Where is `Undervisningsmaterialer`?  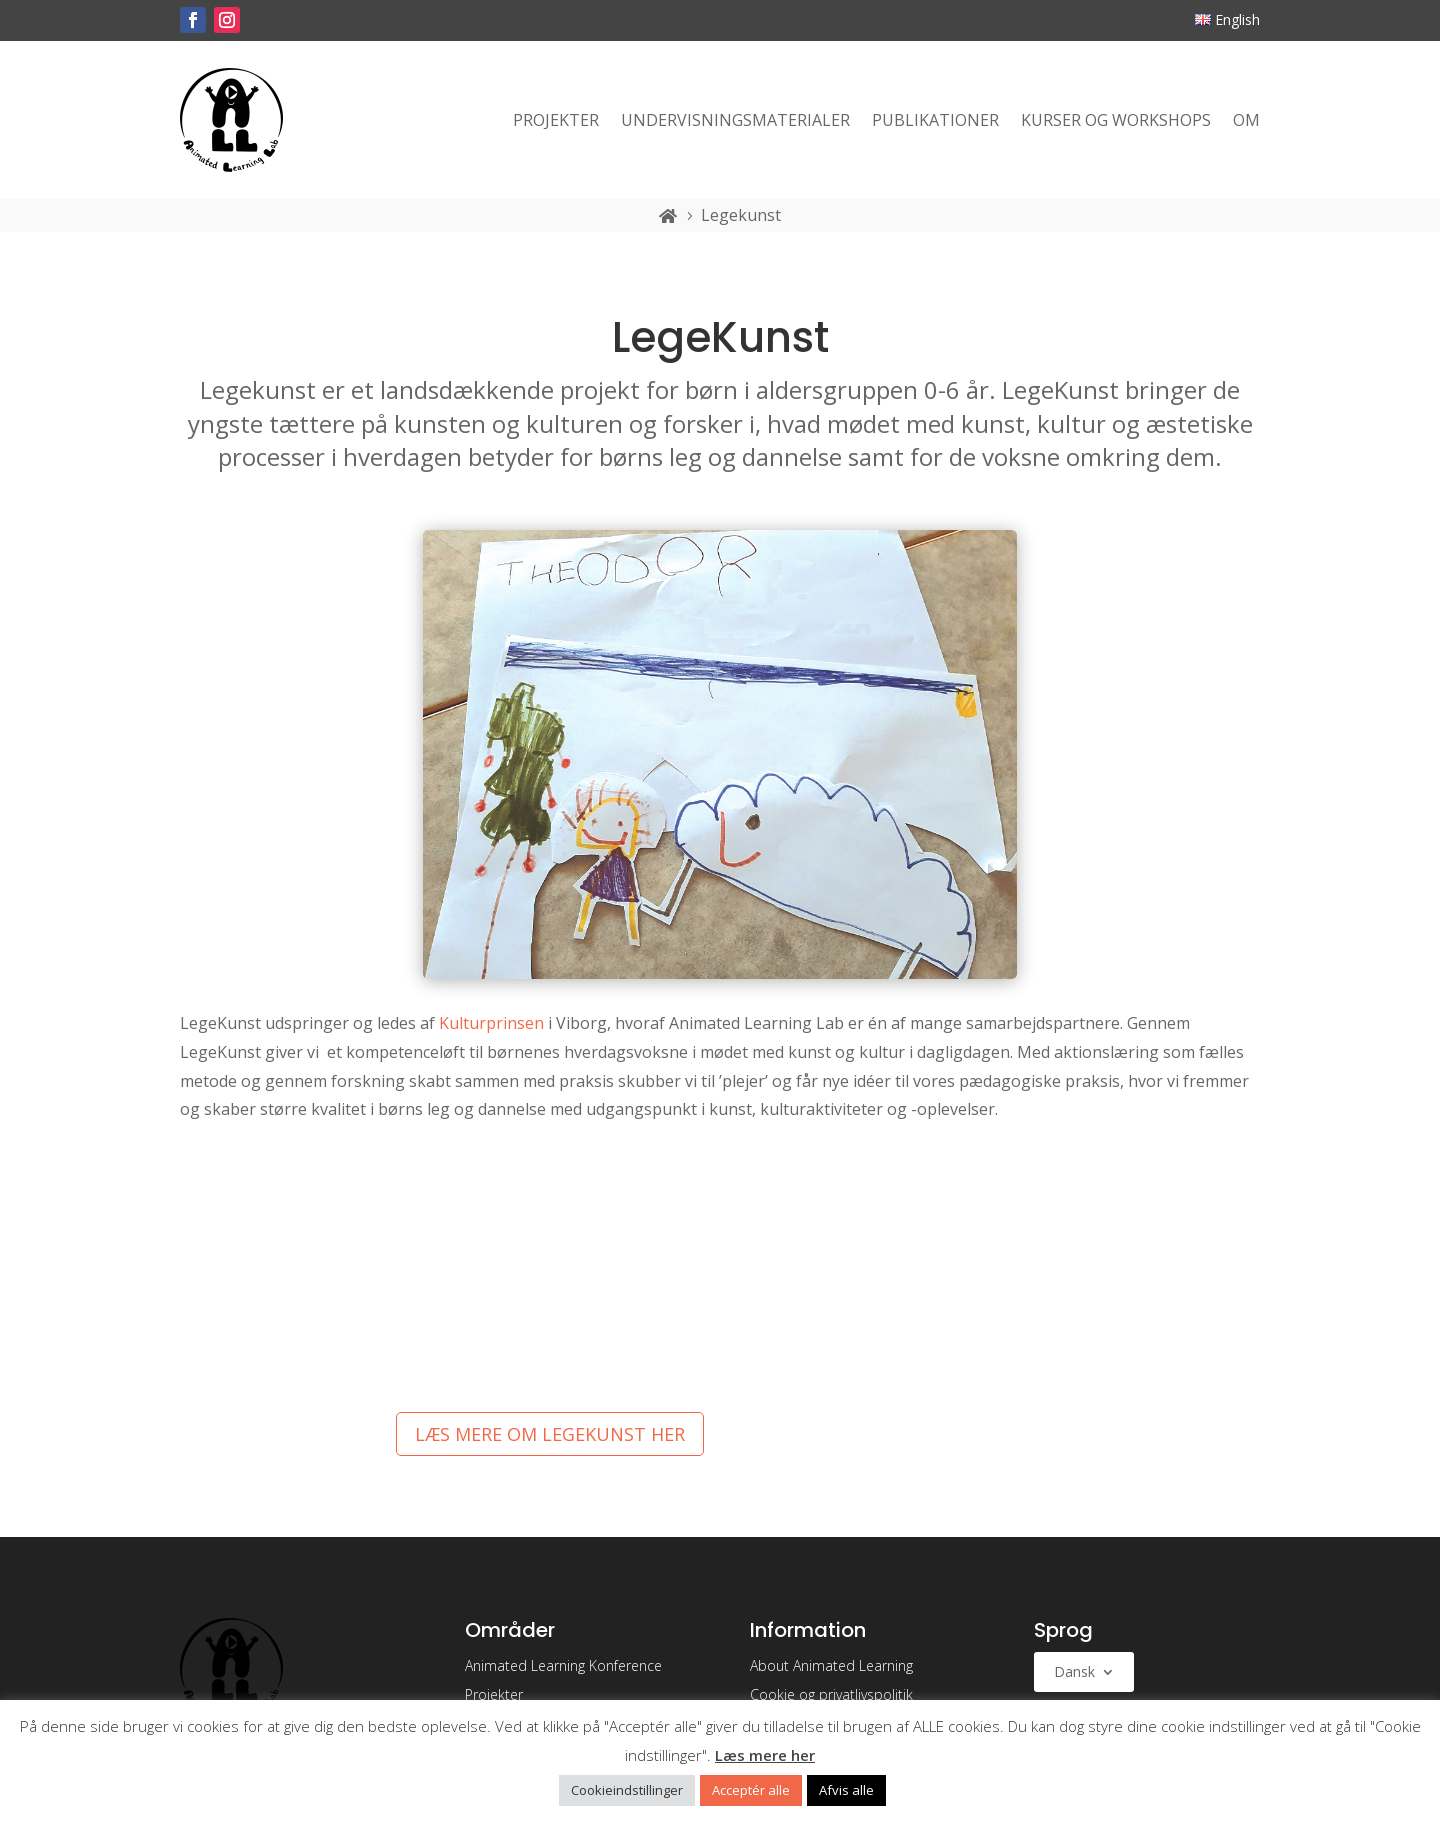 Undervisningsmaterialer is located at coordinates (735, 120).